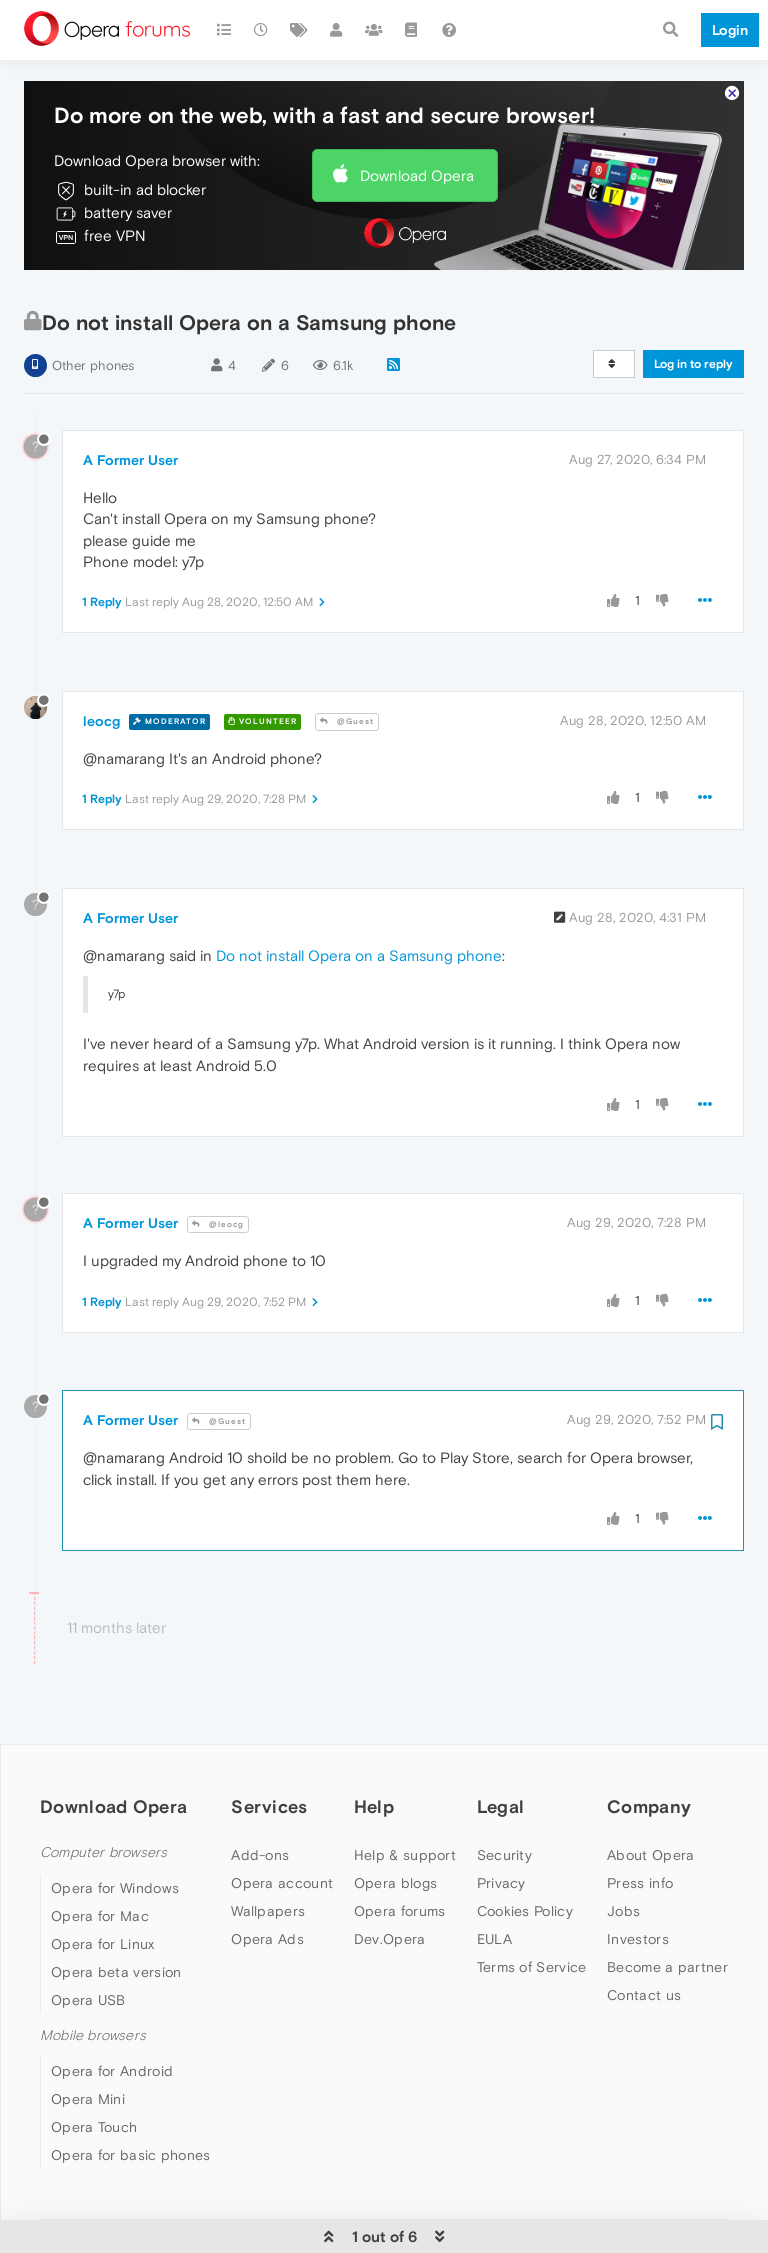  What do you see at coordinates (131, 2129) in the screenshot?
I see `Opera for basic phones` at bounding box center [131, 2129].